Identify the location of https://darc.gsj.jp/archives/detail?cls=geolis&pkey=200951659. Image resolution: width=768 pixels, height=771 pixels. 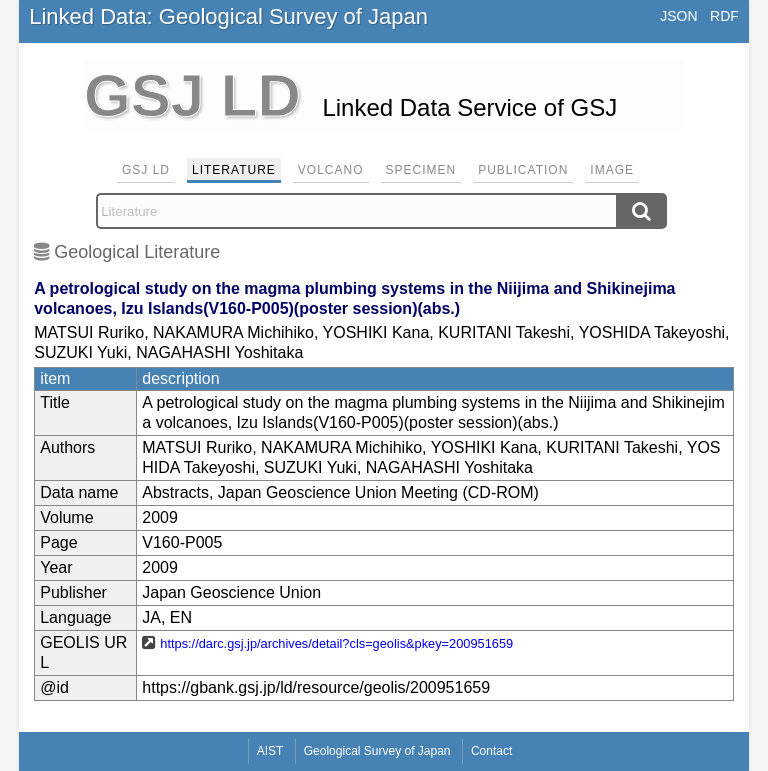
(336, 643).